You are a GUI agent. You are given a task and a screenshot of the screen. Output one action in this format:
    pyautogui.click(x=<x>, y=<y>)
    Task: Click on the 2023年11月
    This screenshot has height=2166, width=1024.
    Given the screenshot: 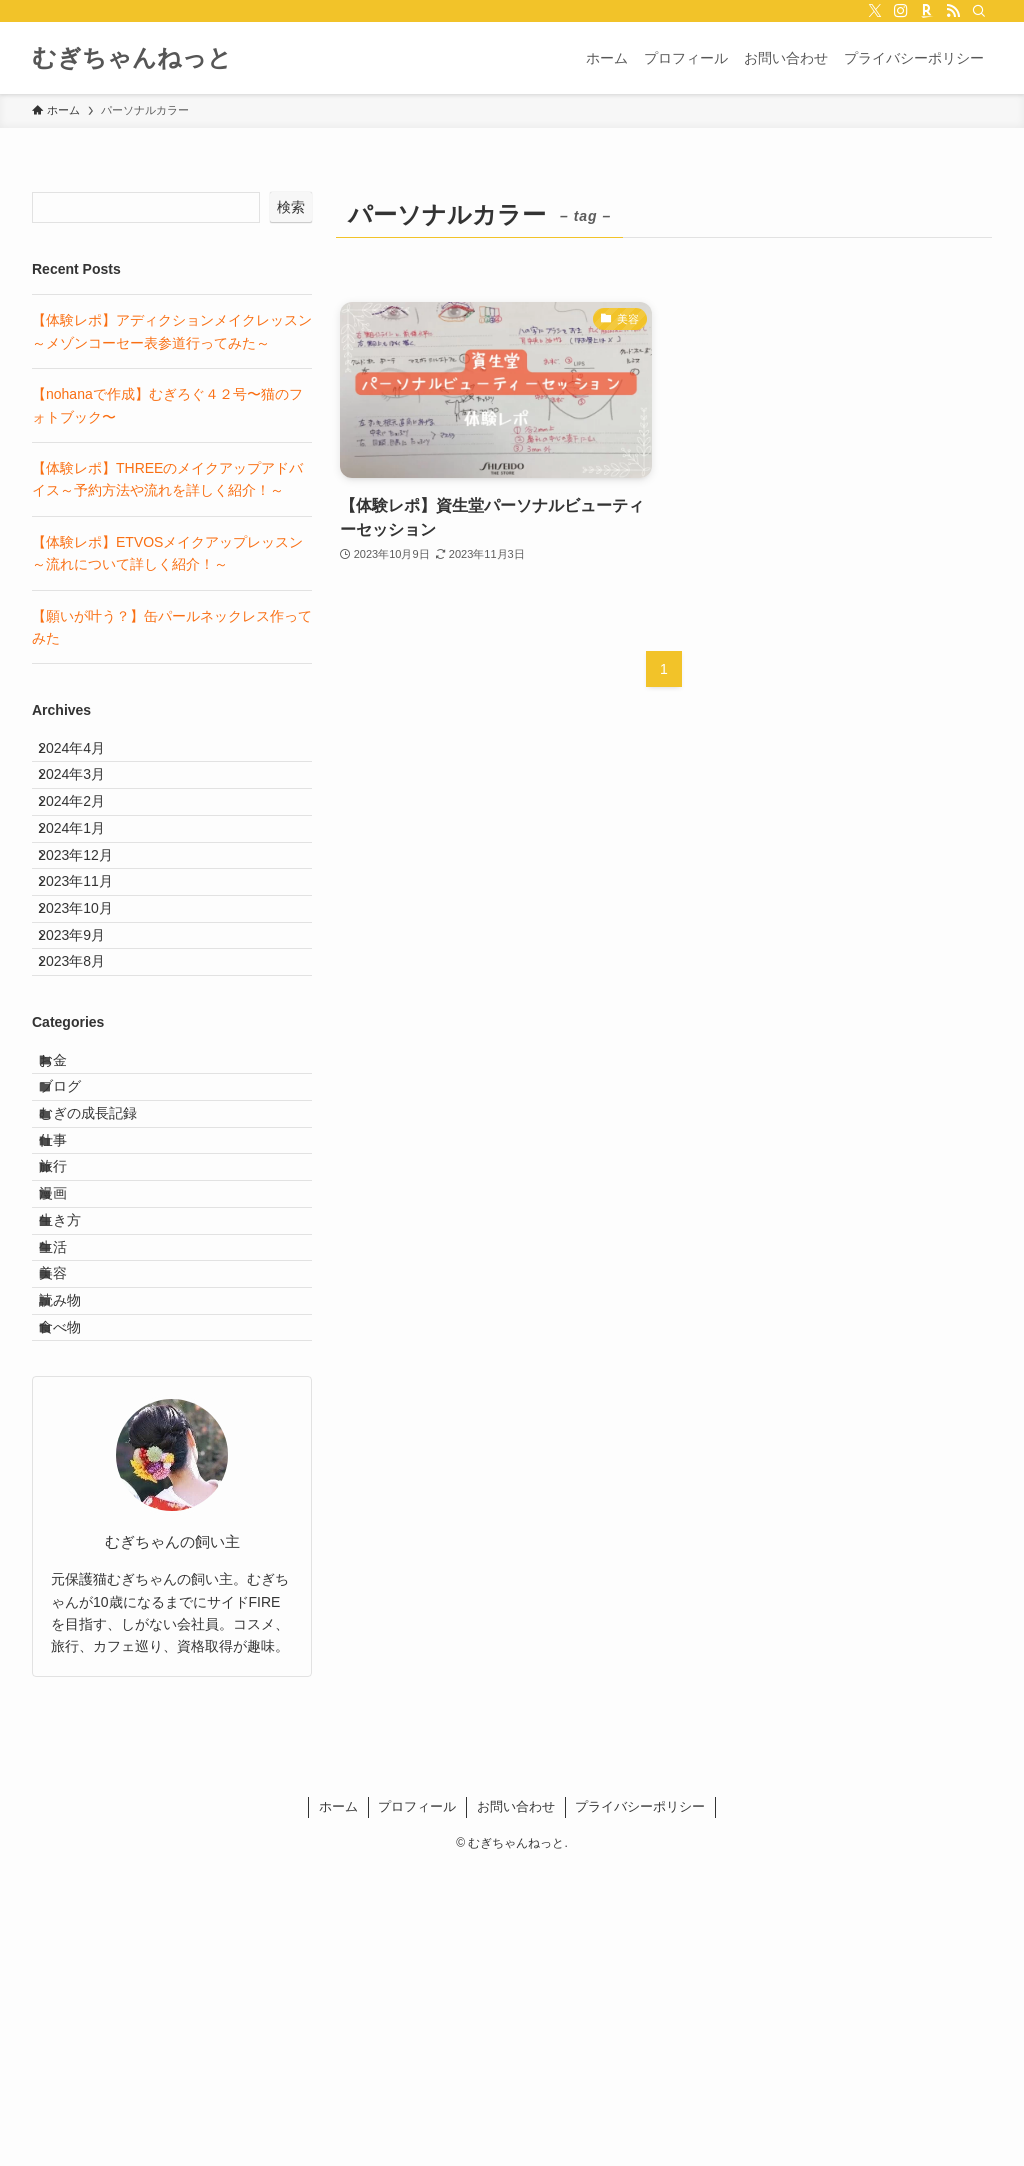 What is the action you would take?
    pyautogui.click(x=90, y=963)
    